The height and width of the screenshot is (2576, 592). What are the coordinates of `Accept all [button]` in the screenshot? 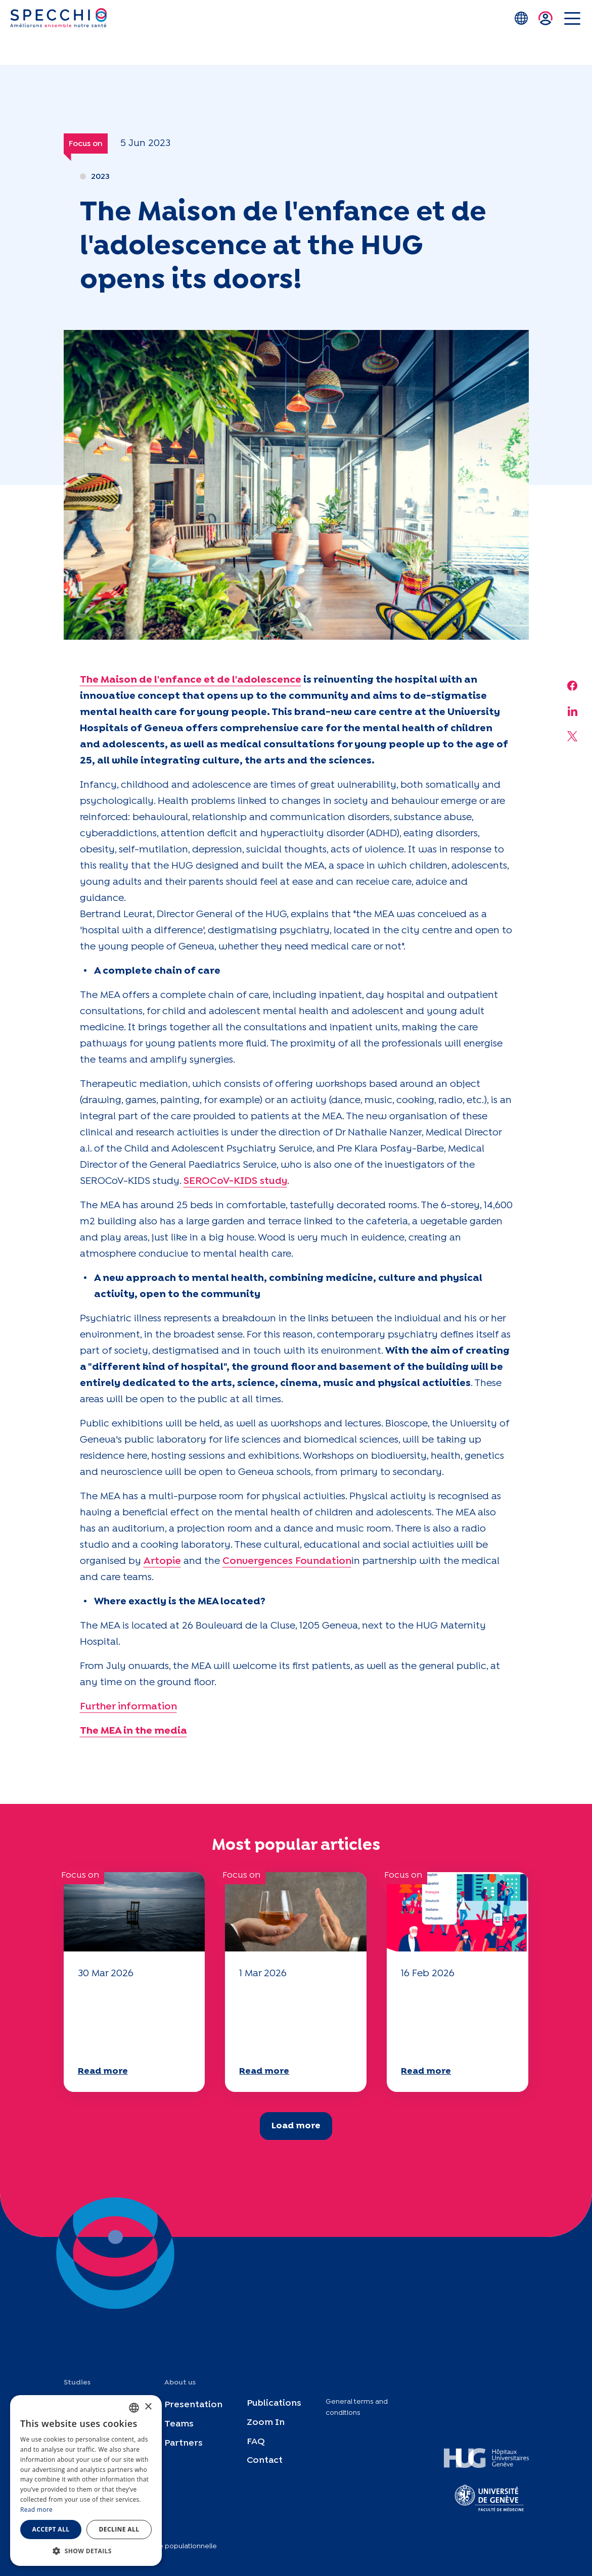 It's located at (51, 2529).